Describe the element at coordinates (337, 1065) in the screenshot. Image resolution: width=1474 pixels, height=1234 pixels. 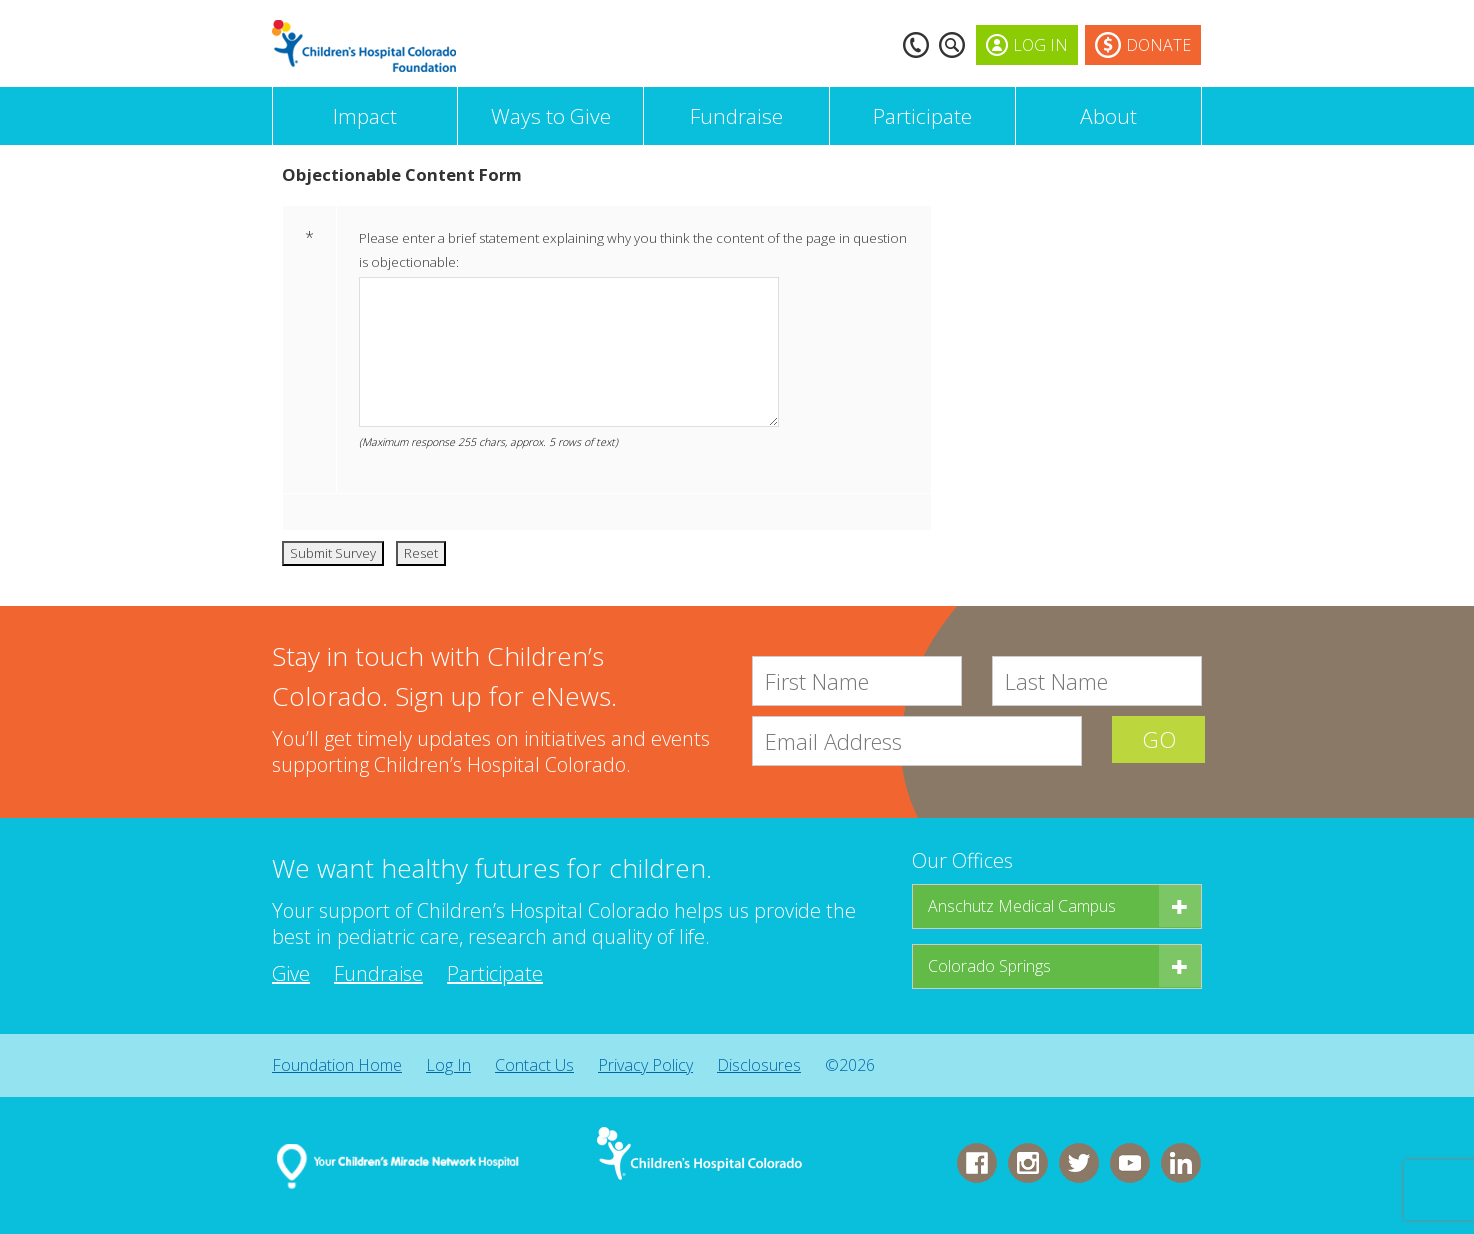
I see `Foundation Home` at that location.